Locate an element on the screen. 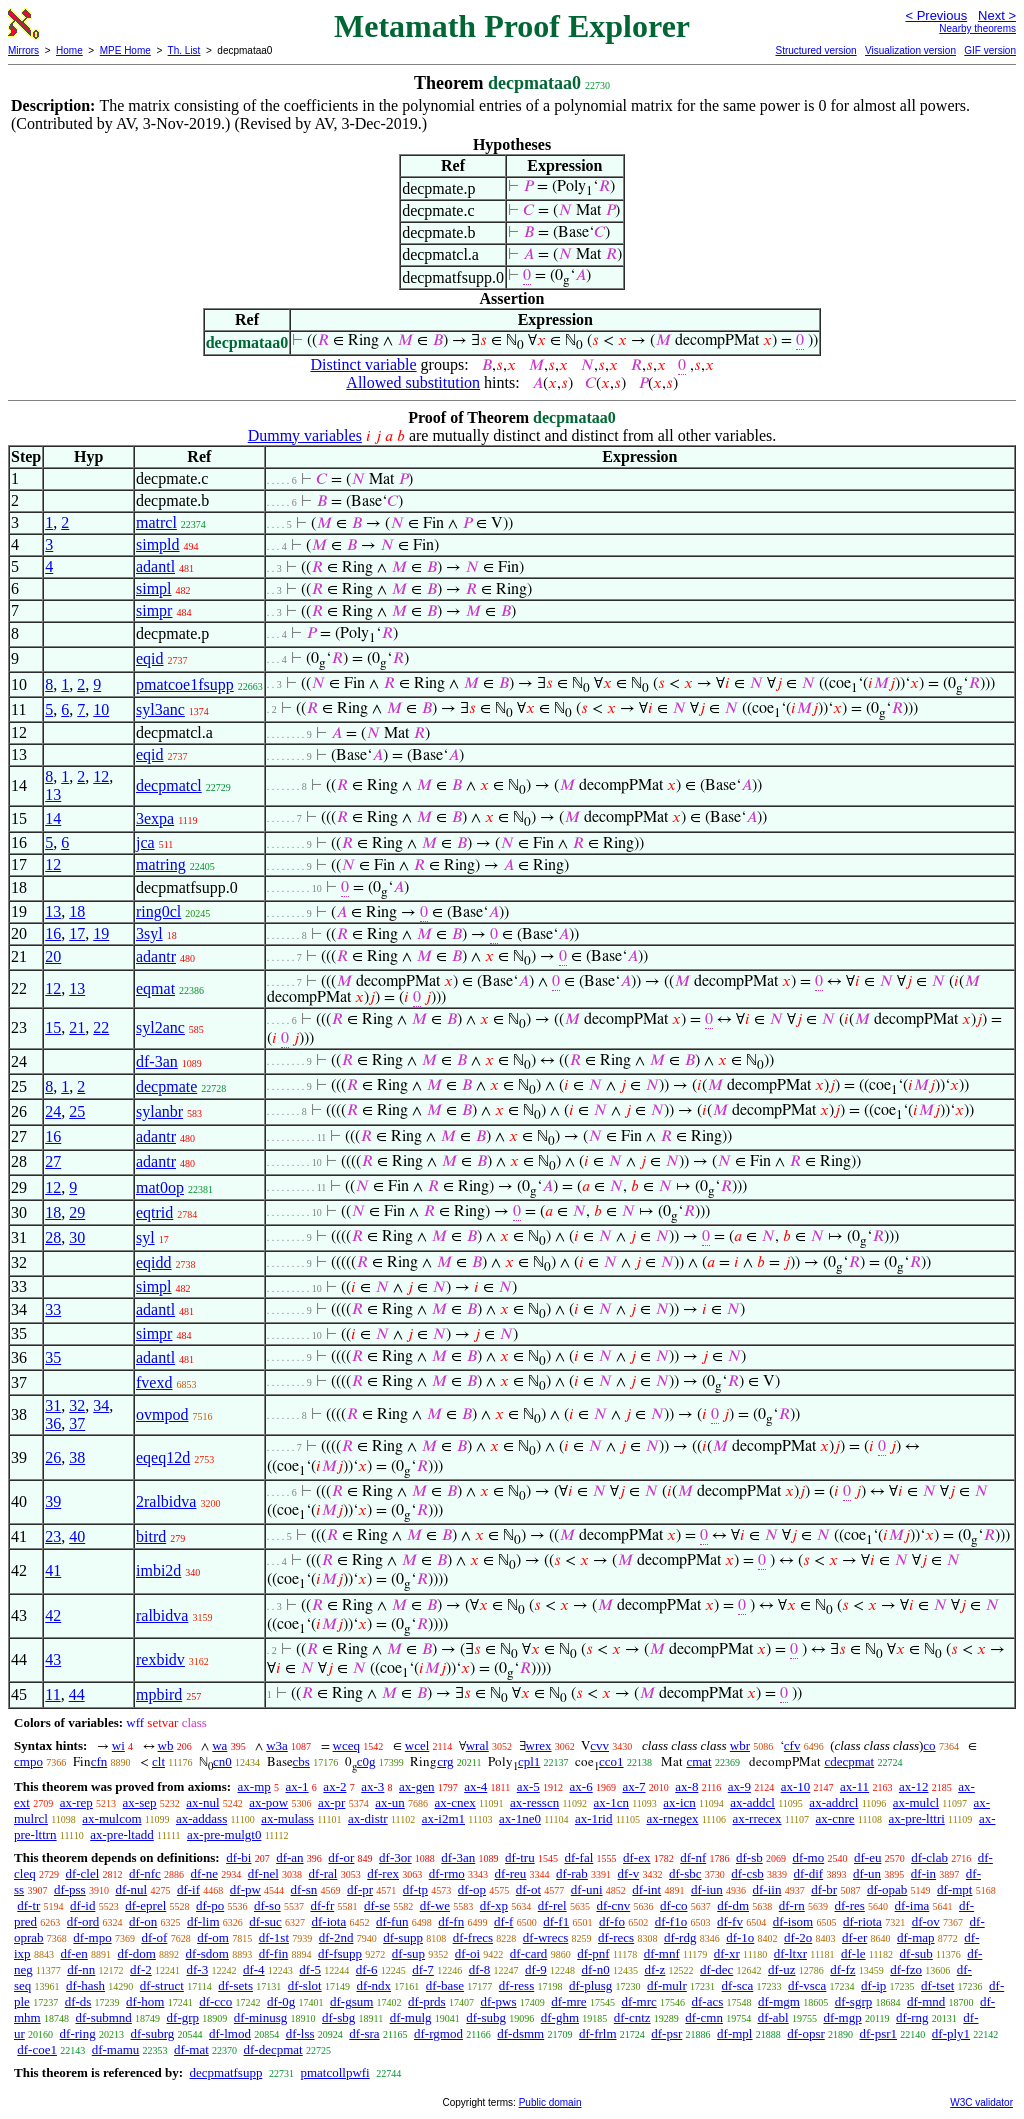  df-dec is located at coordinates (716, 1969).